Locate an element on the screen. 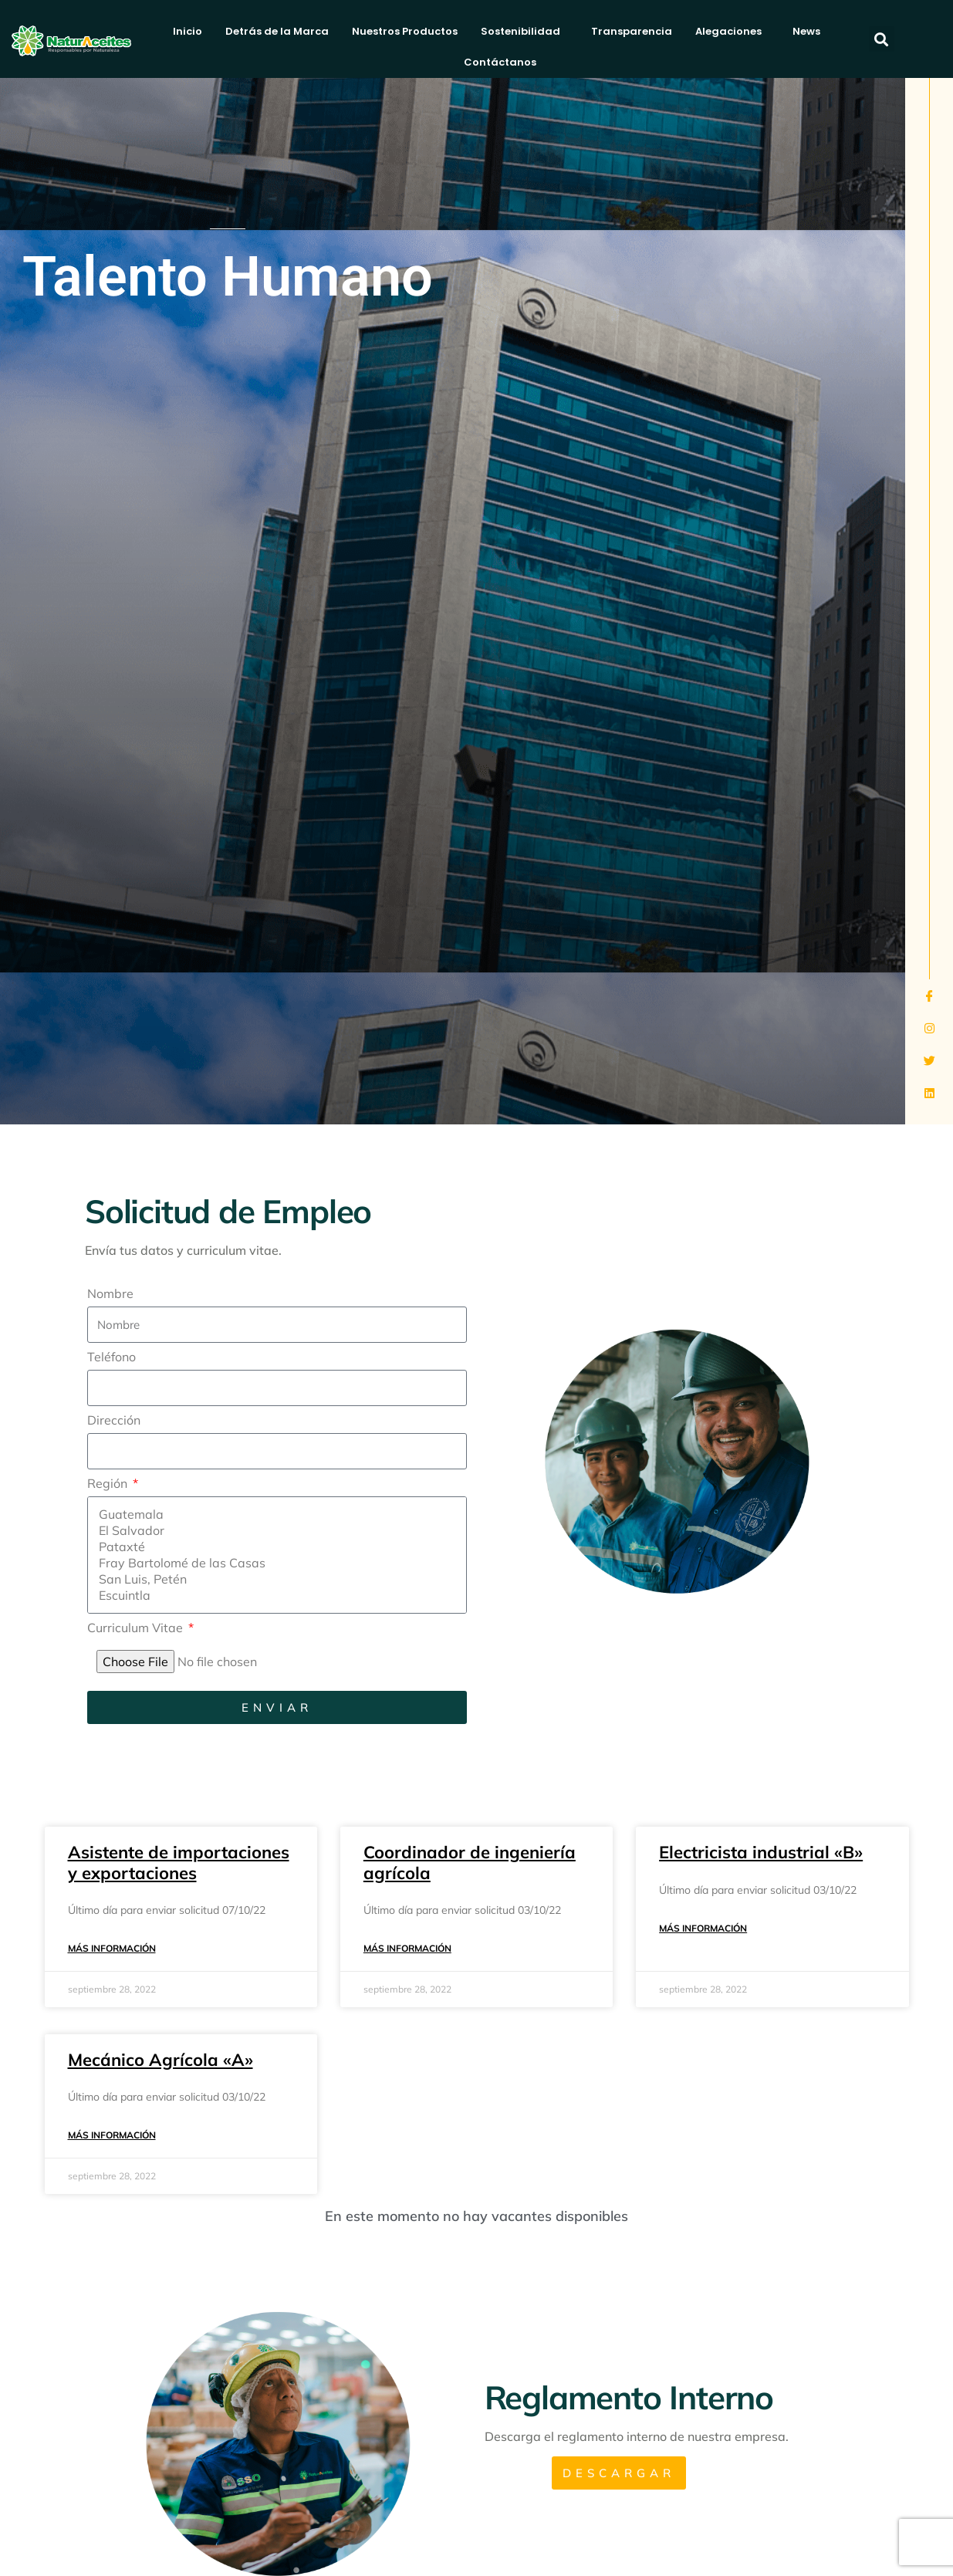  Transparencia is located at coordinates (631, 31).